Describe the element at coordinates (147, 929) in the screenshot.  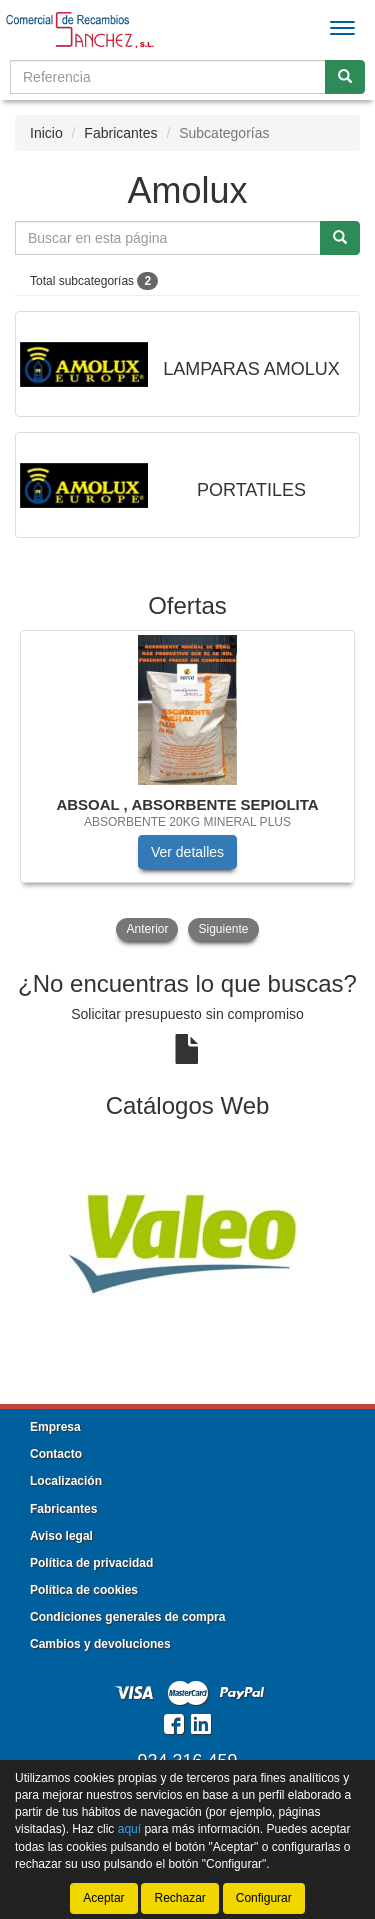
I see `Anterior [button]` at that location.